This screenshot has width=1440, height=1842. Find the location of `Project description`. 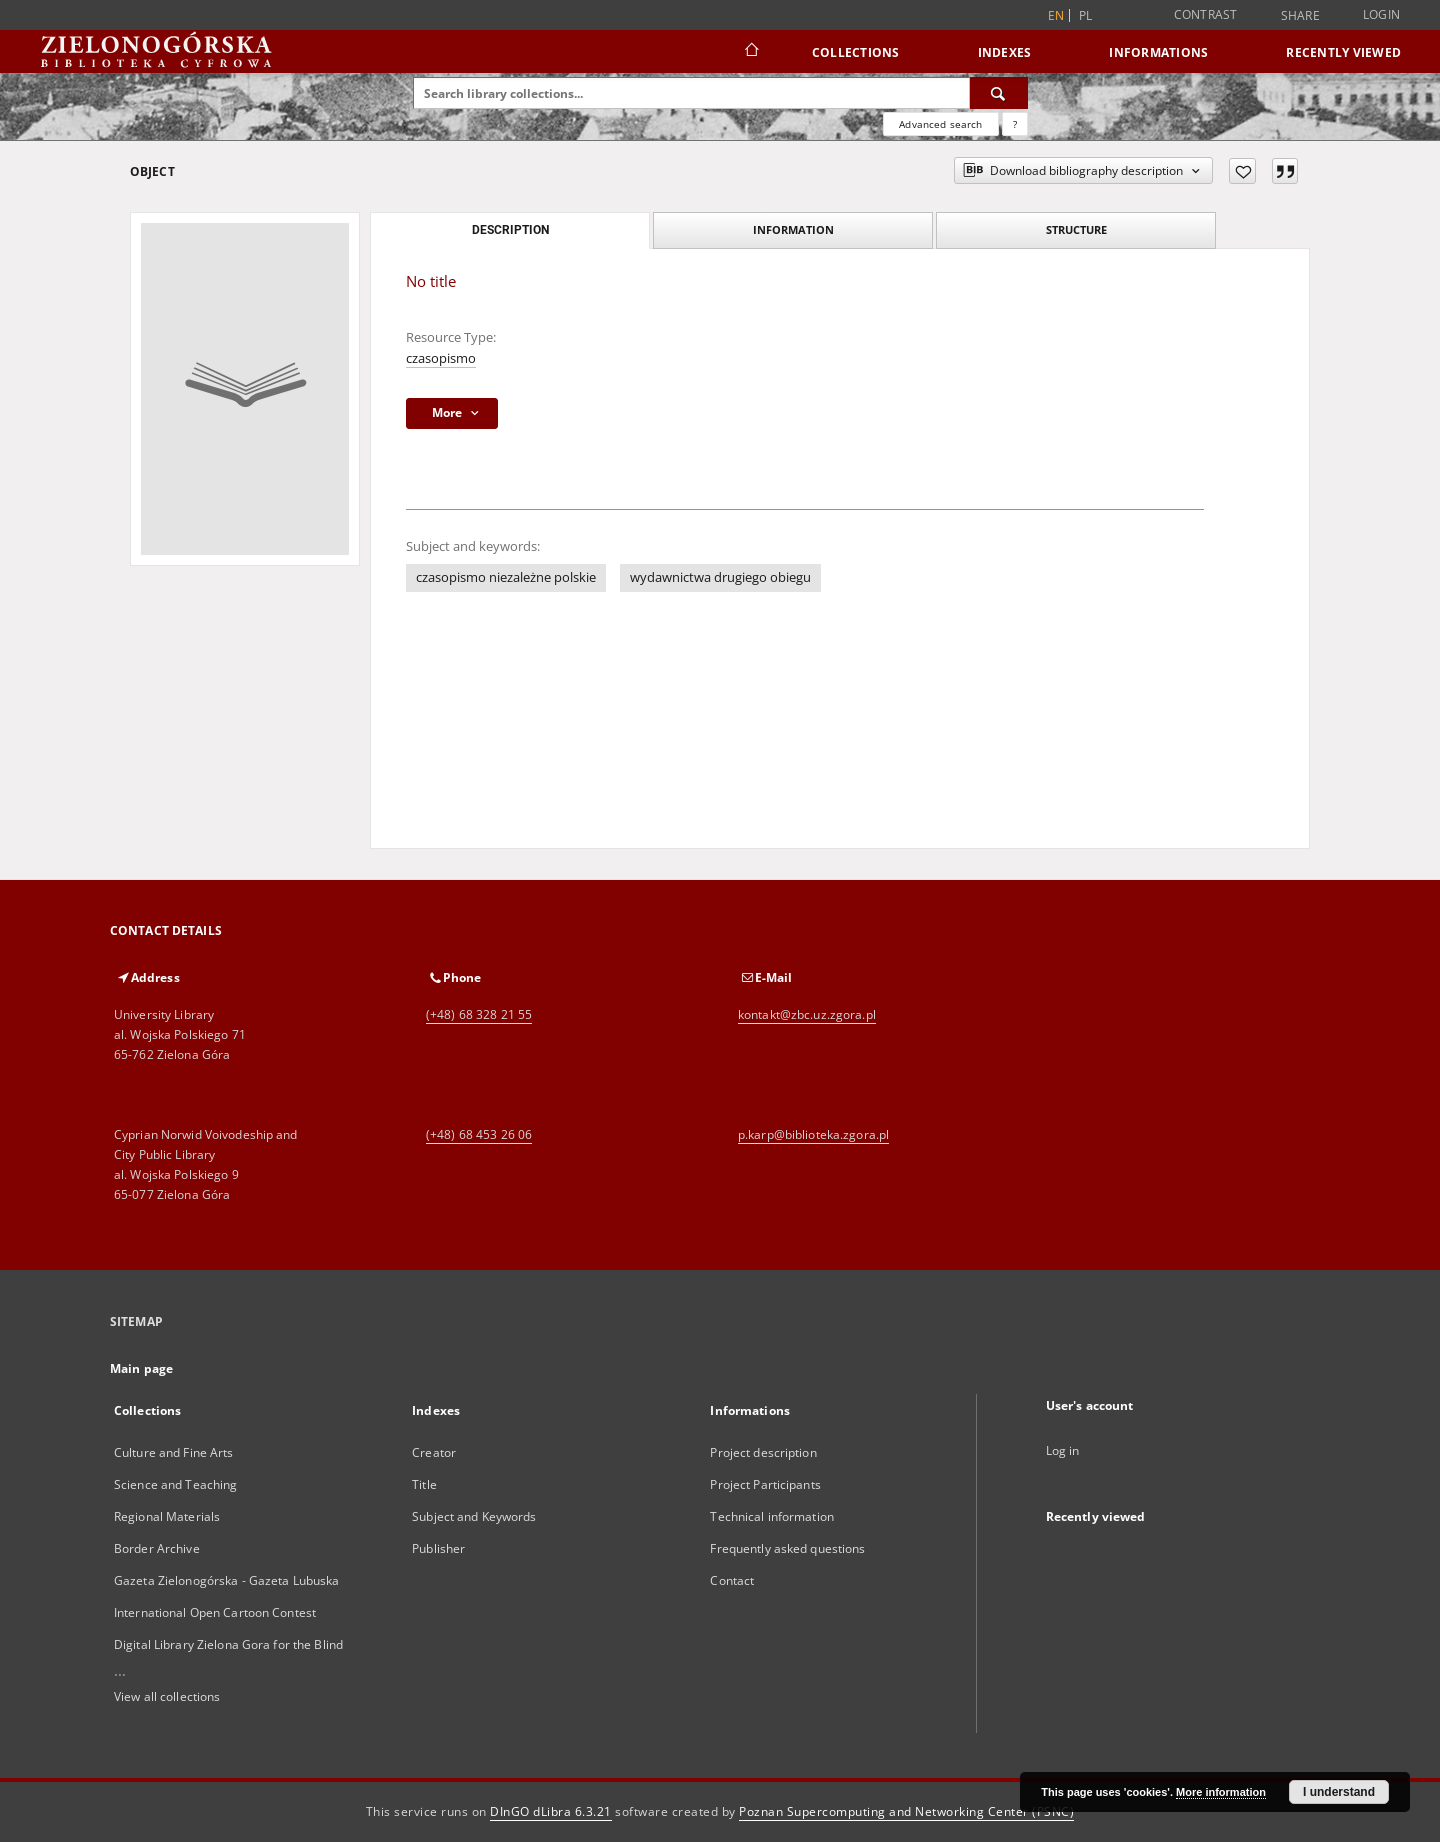

Project description is located at coordinates (763, 1452).